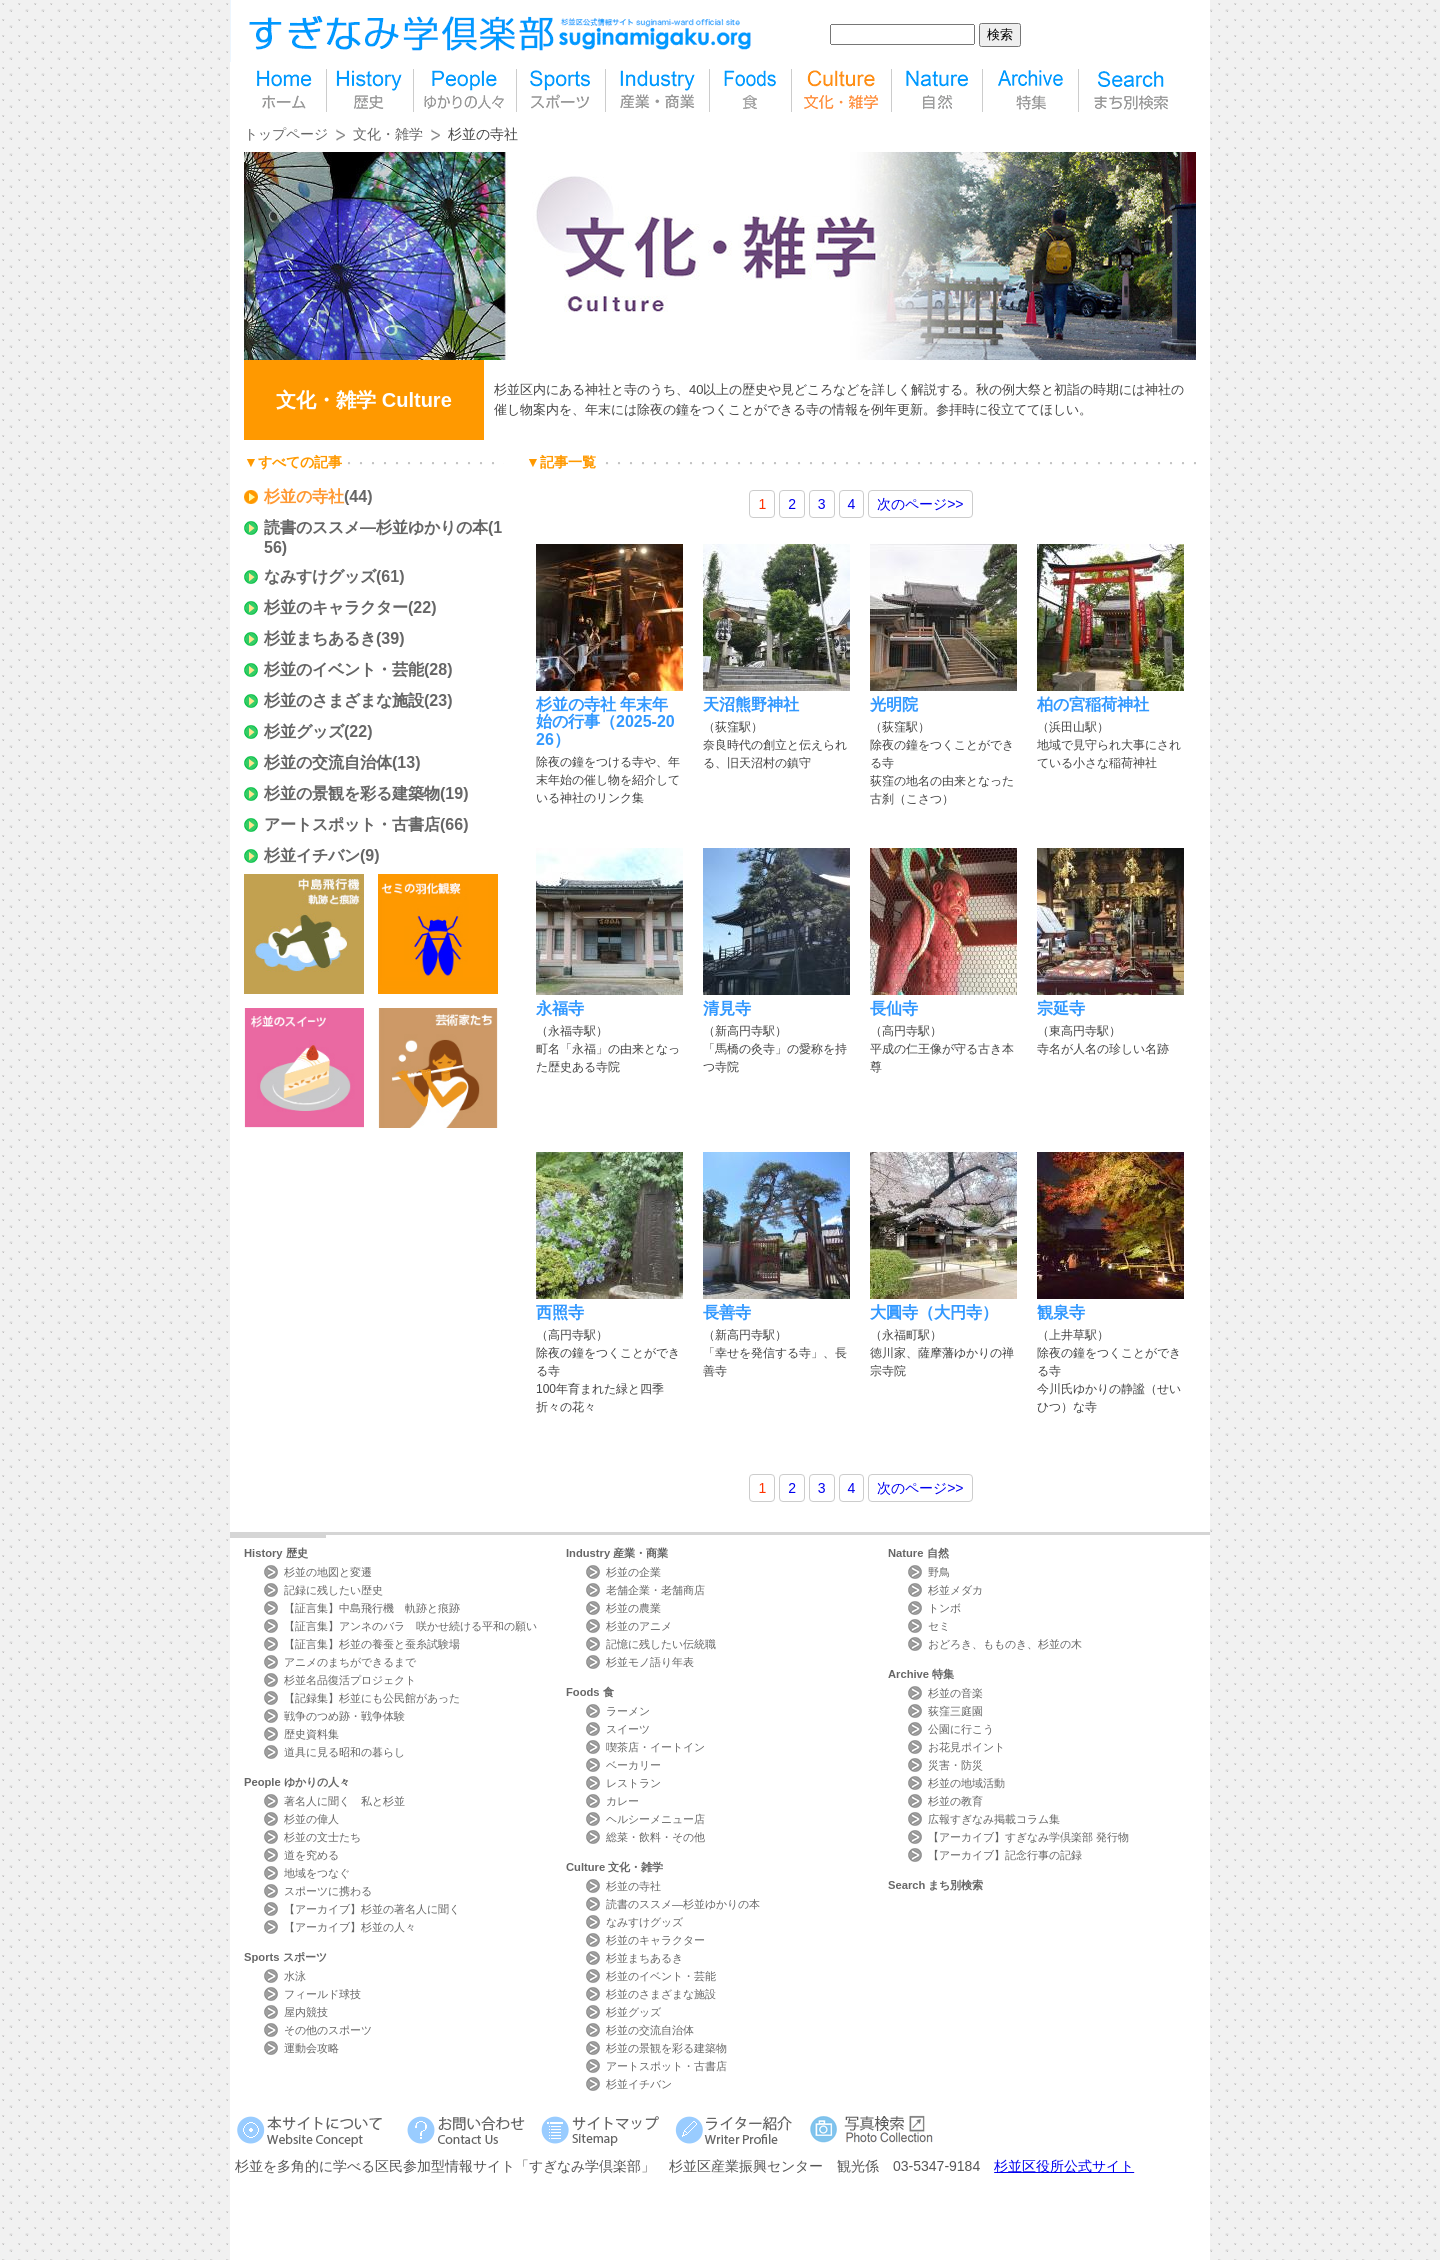  Describe the element at coordinates (469, 2129) in the screenshot. I see `お問い合わせ Contact Us` at that location.